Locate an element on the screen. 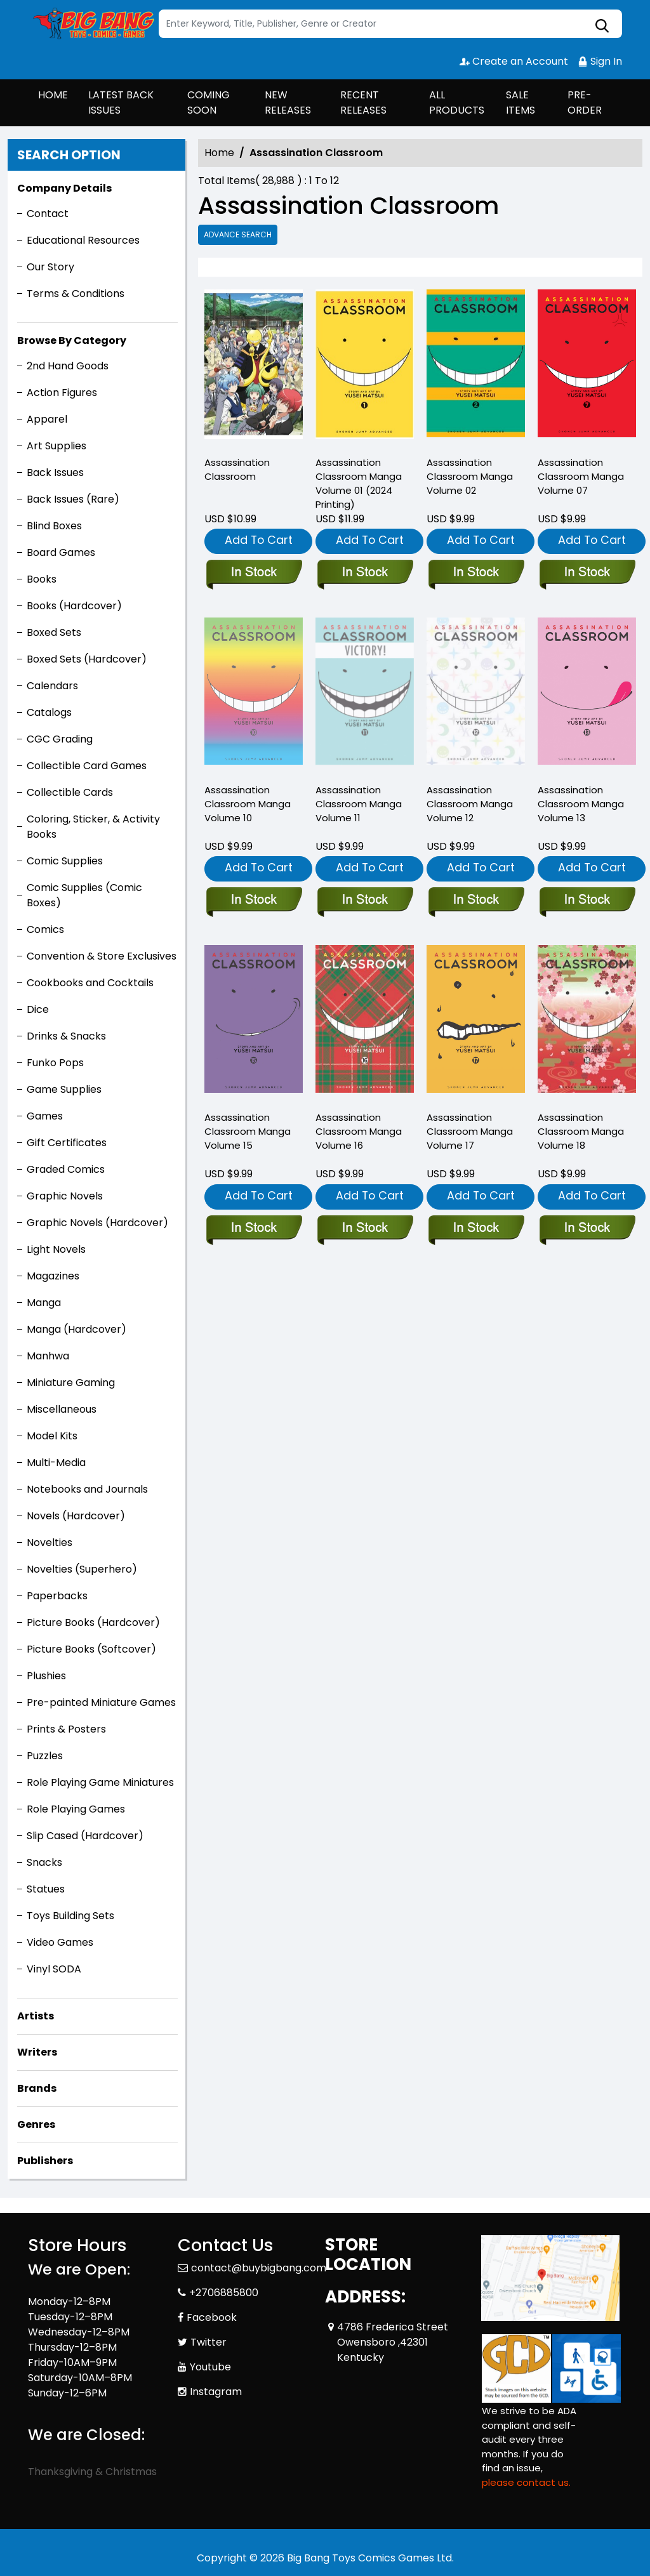  Add To Cart is located at coordinates (259, 540).